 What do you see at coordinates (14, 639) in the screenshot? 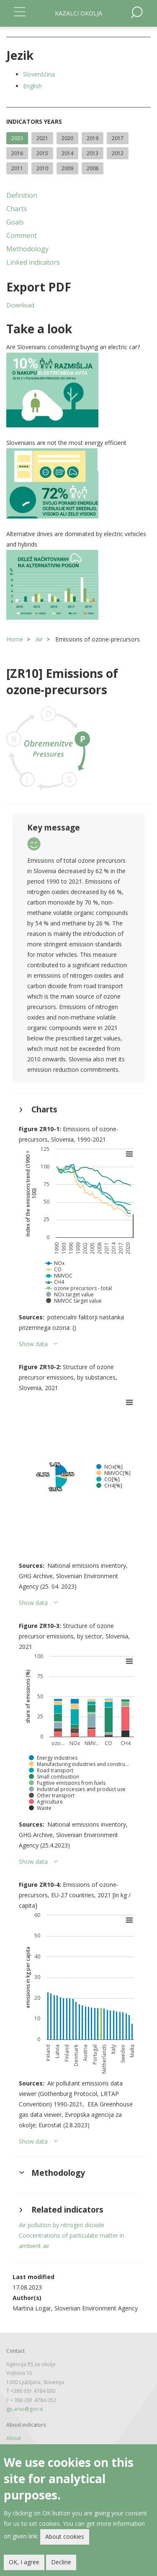
I see `Home` at bounding box center [14, 639].